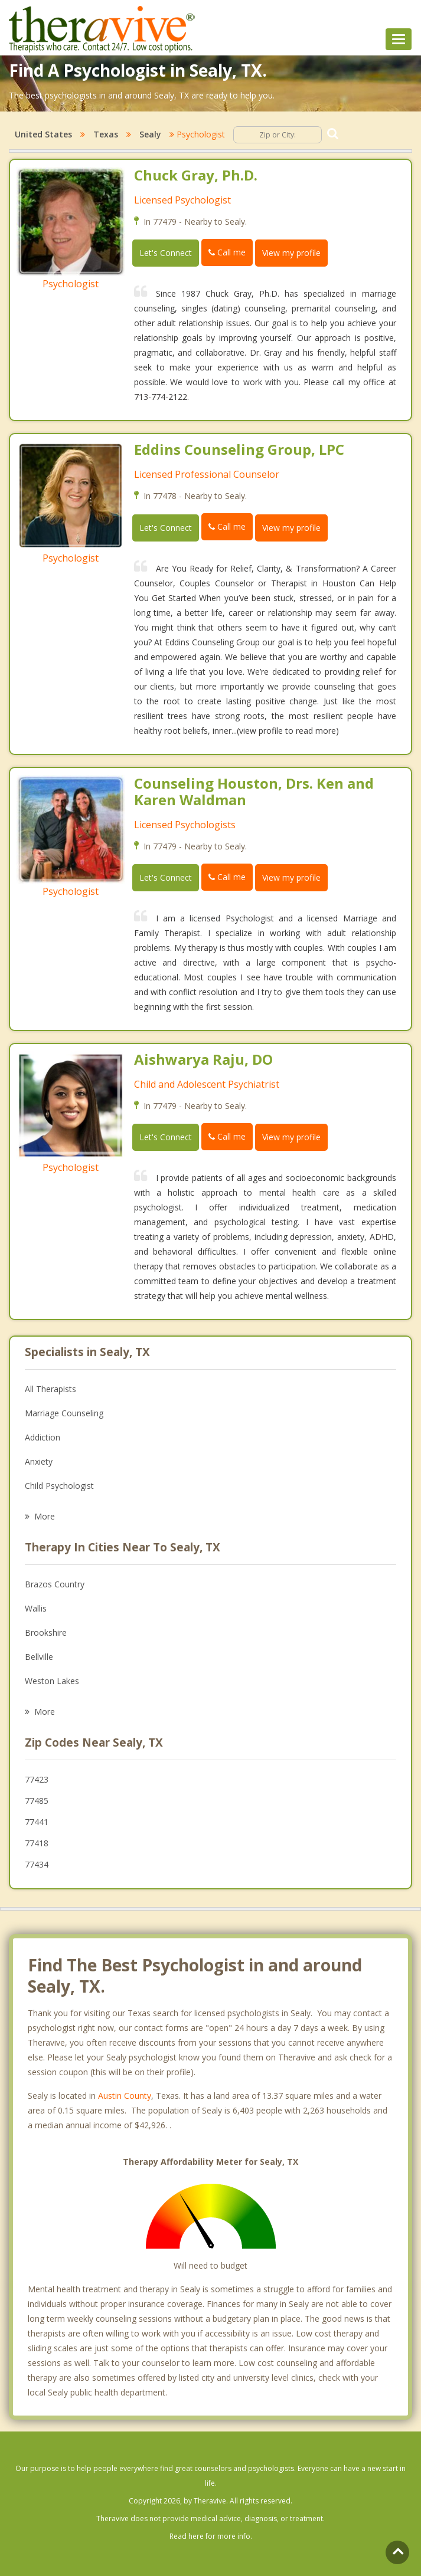  Describe the element at coordinates (42, 1437) in the screenshot. I see `Addiction` at that location.